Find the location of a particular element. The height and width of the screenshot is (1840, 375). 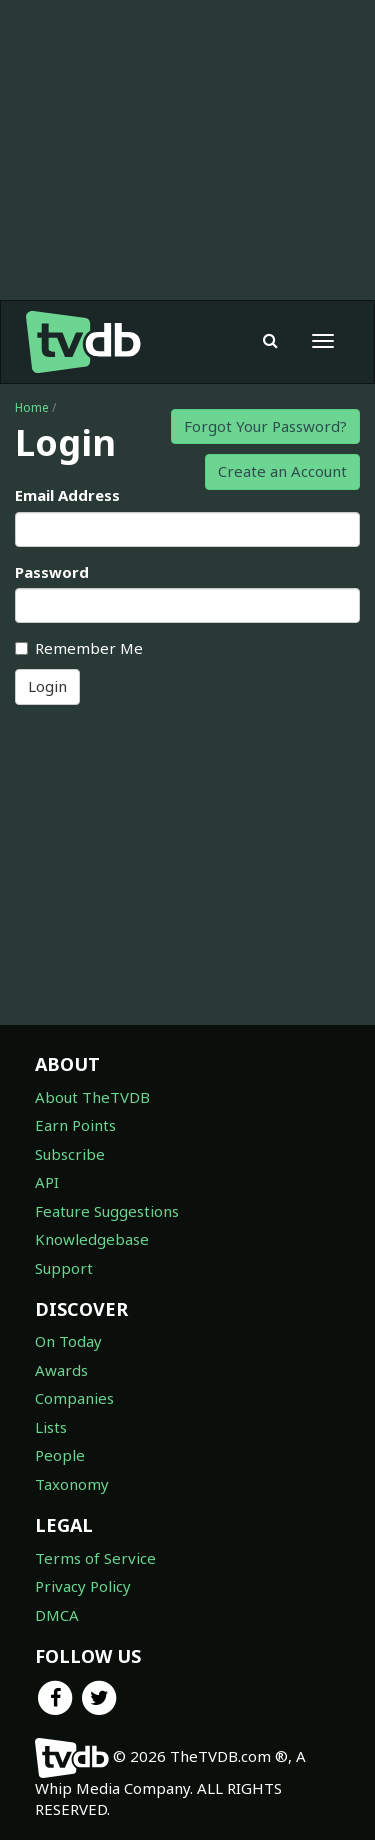

API is located at coordinates (47, 1182).